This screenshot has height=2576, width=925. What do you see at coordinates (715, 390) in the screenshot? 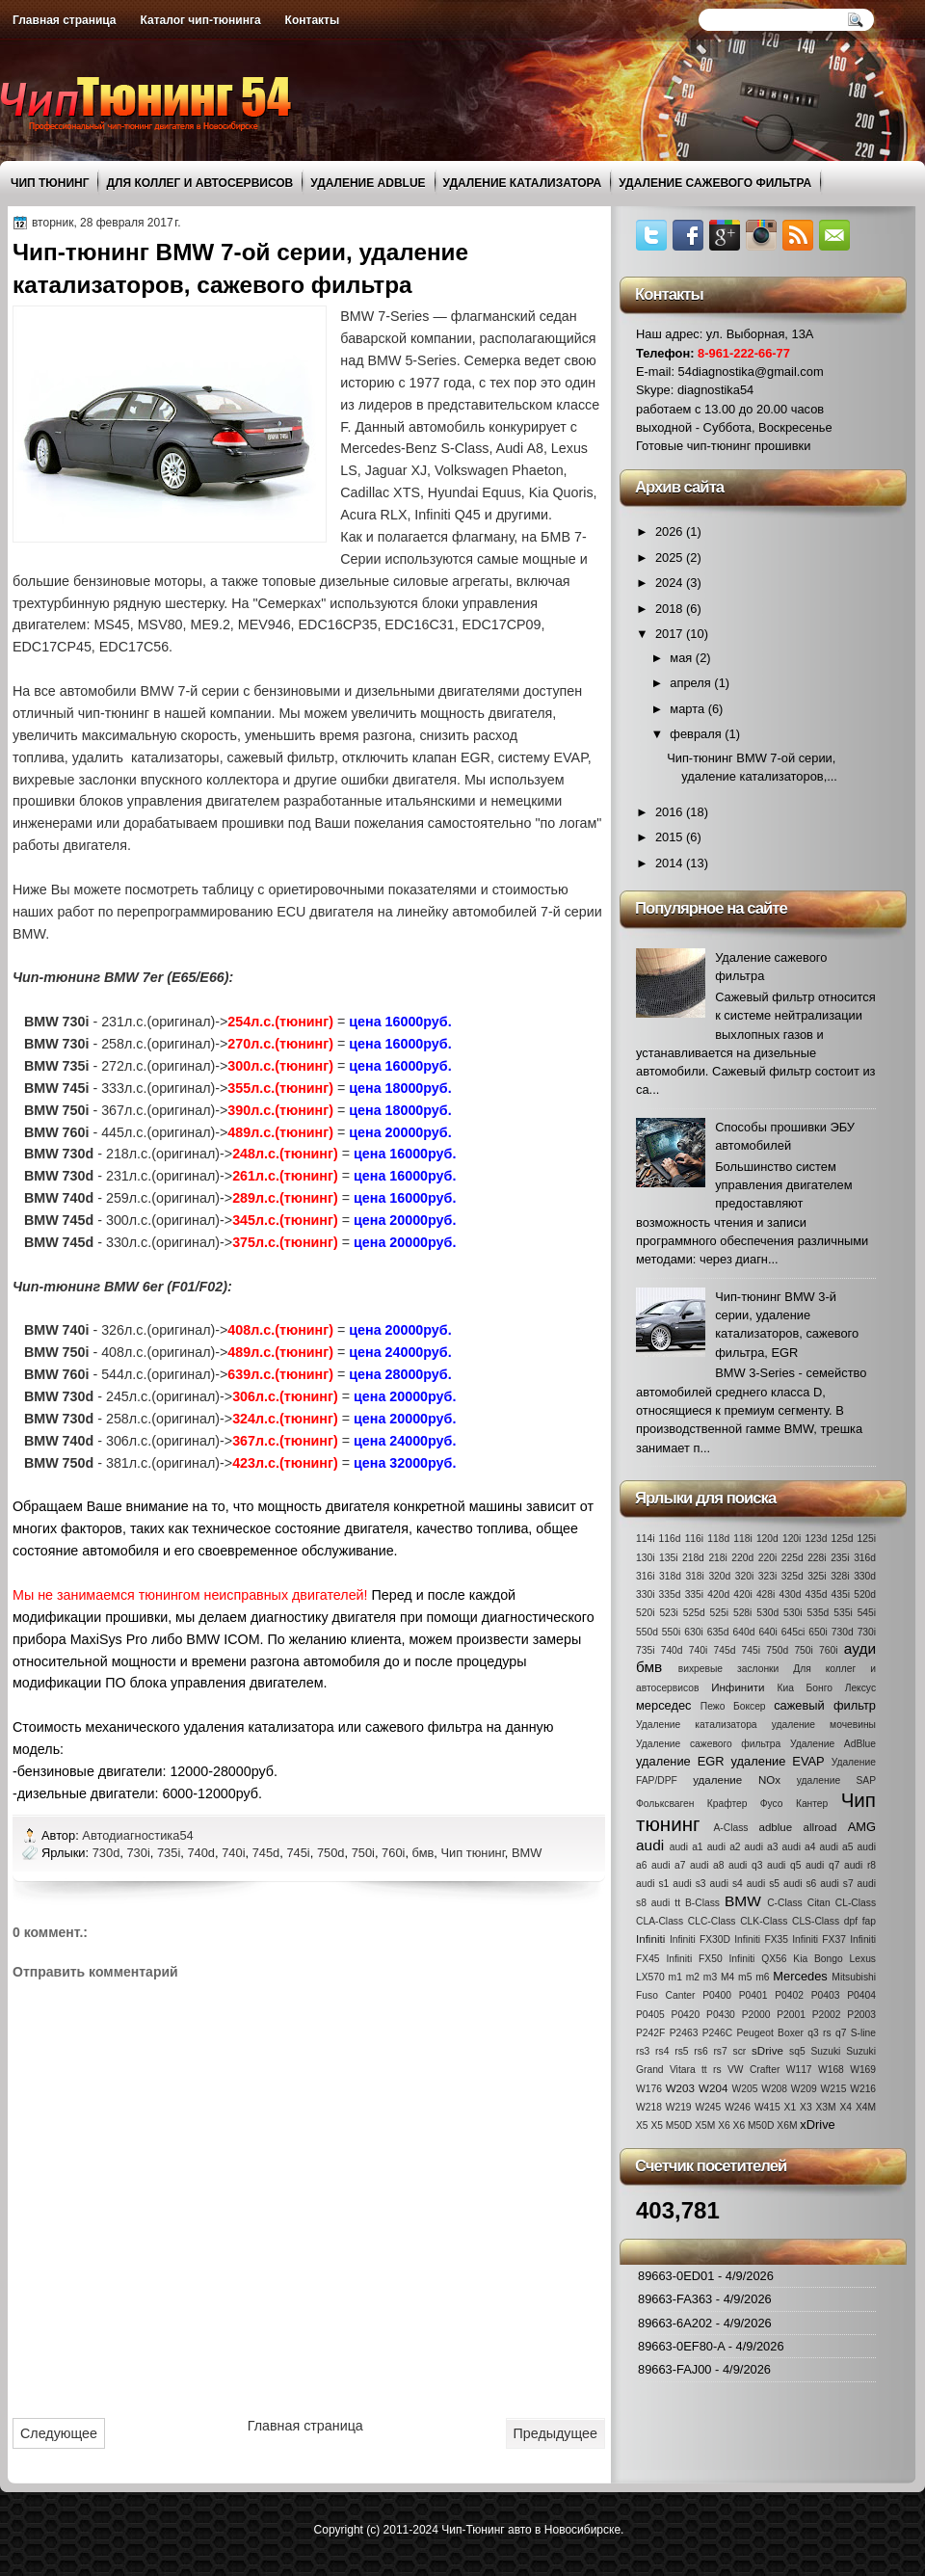
I see `diagnostika54` at bounding box center [715, 390].